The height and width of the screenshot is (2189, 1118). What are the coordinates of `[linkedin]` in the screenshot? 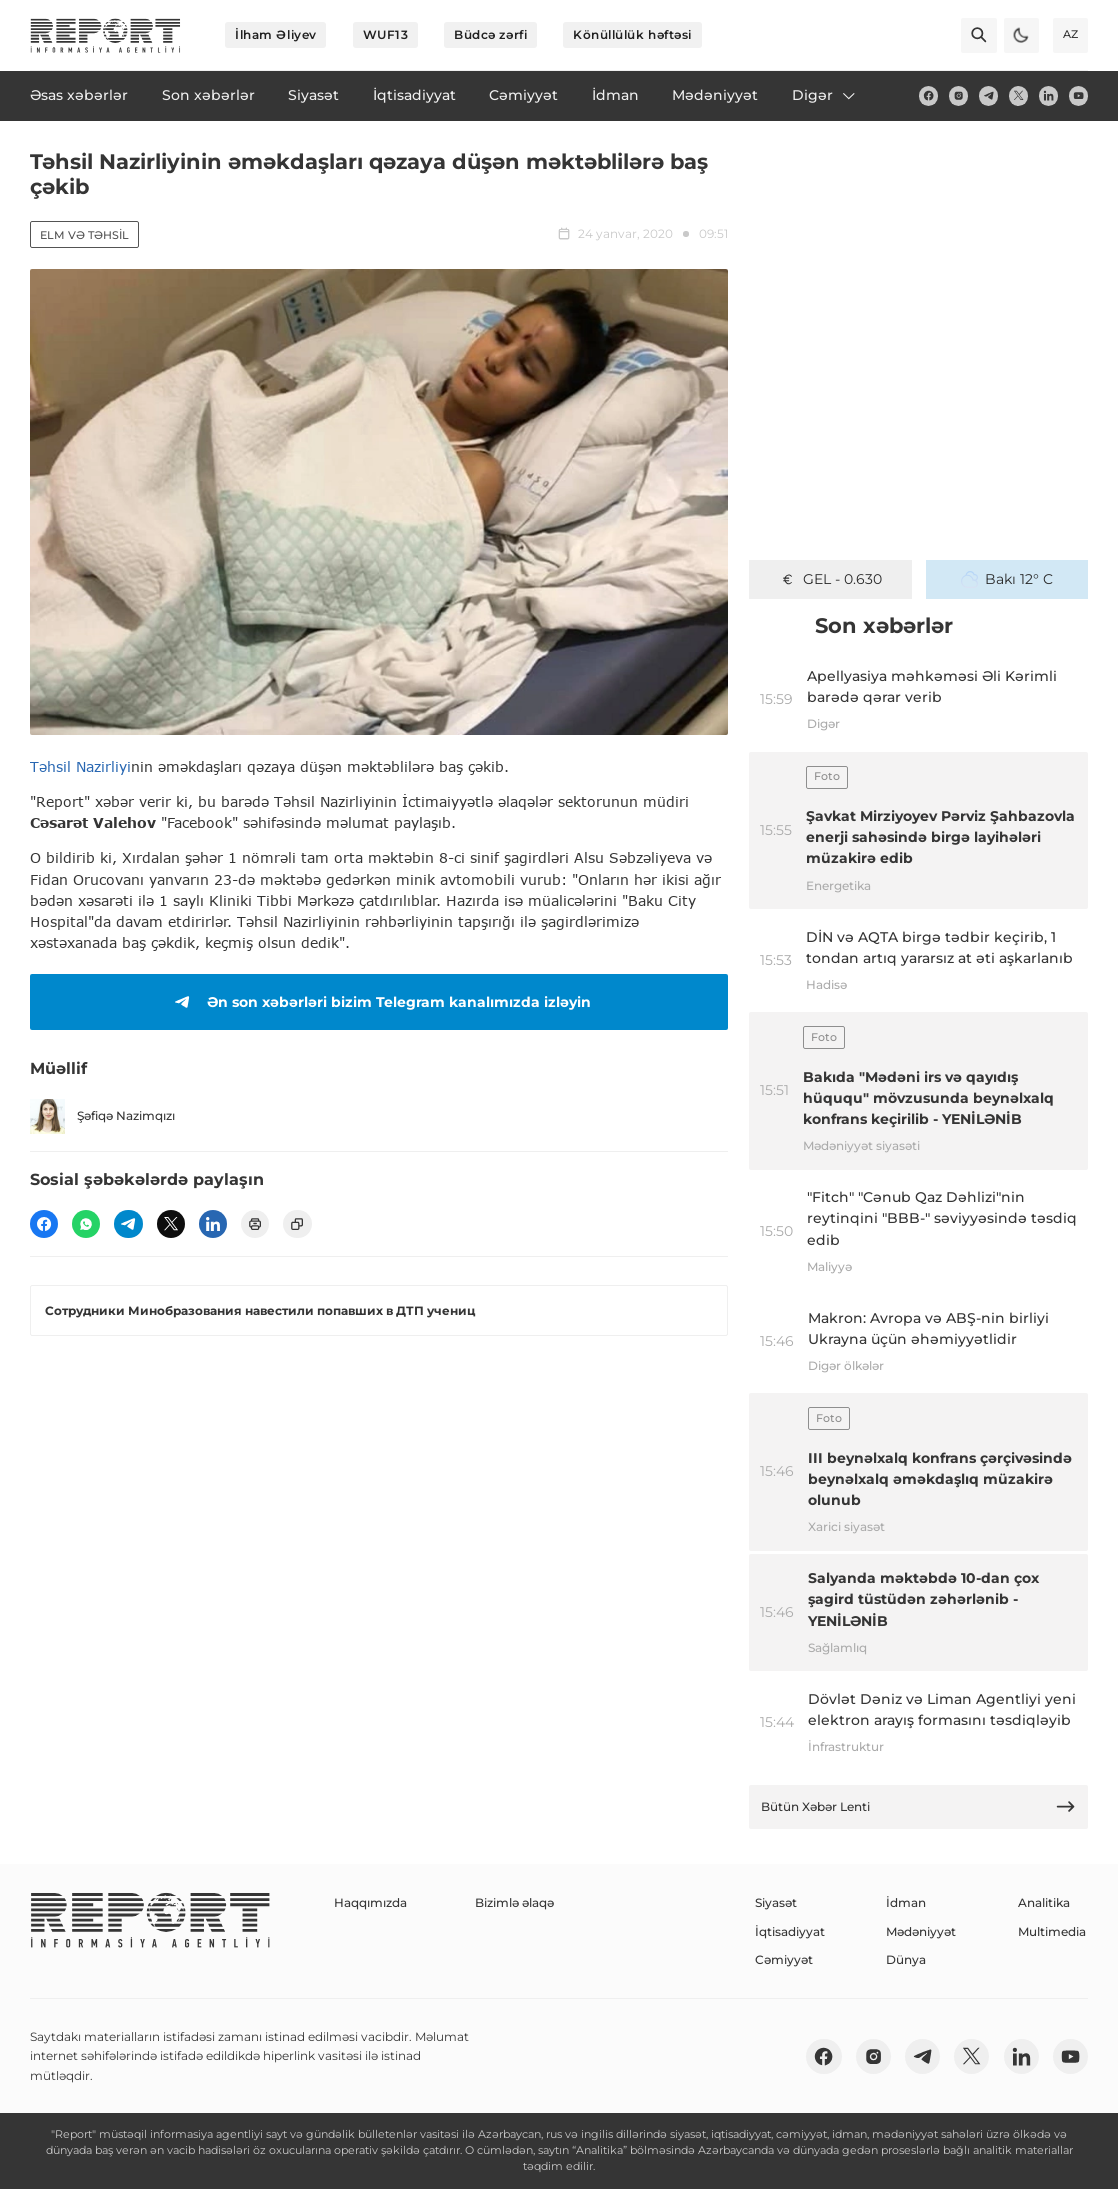 It's located at (1048, 95).